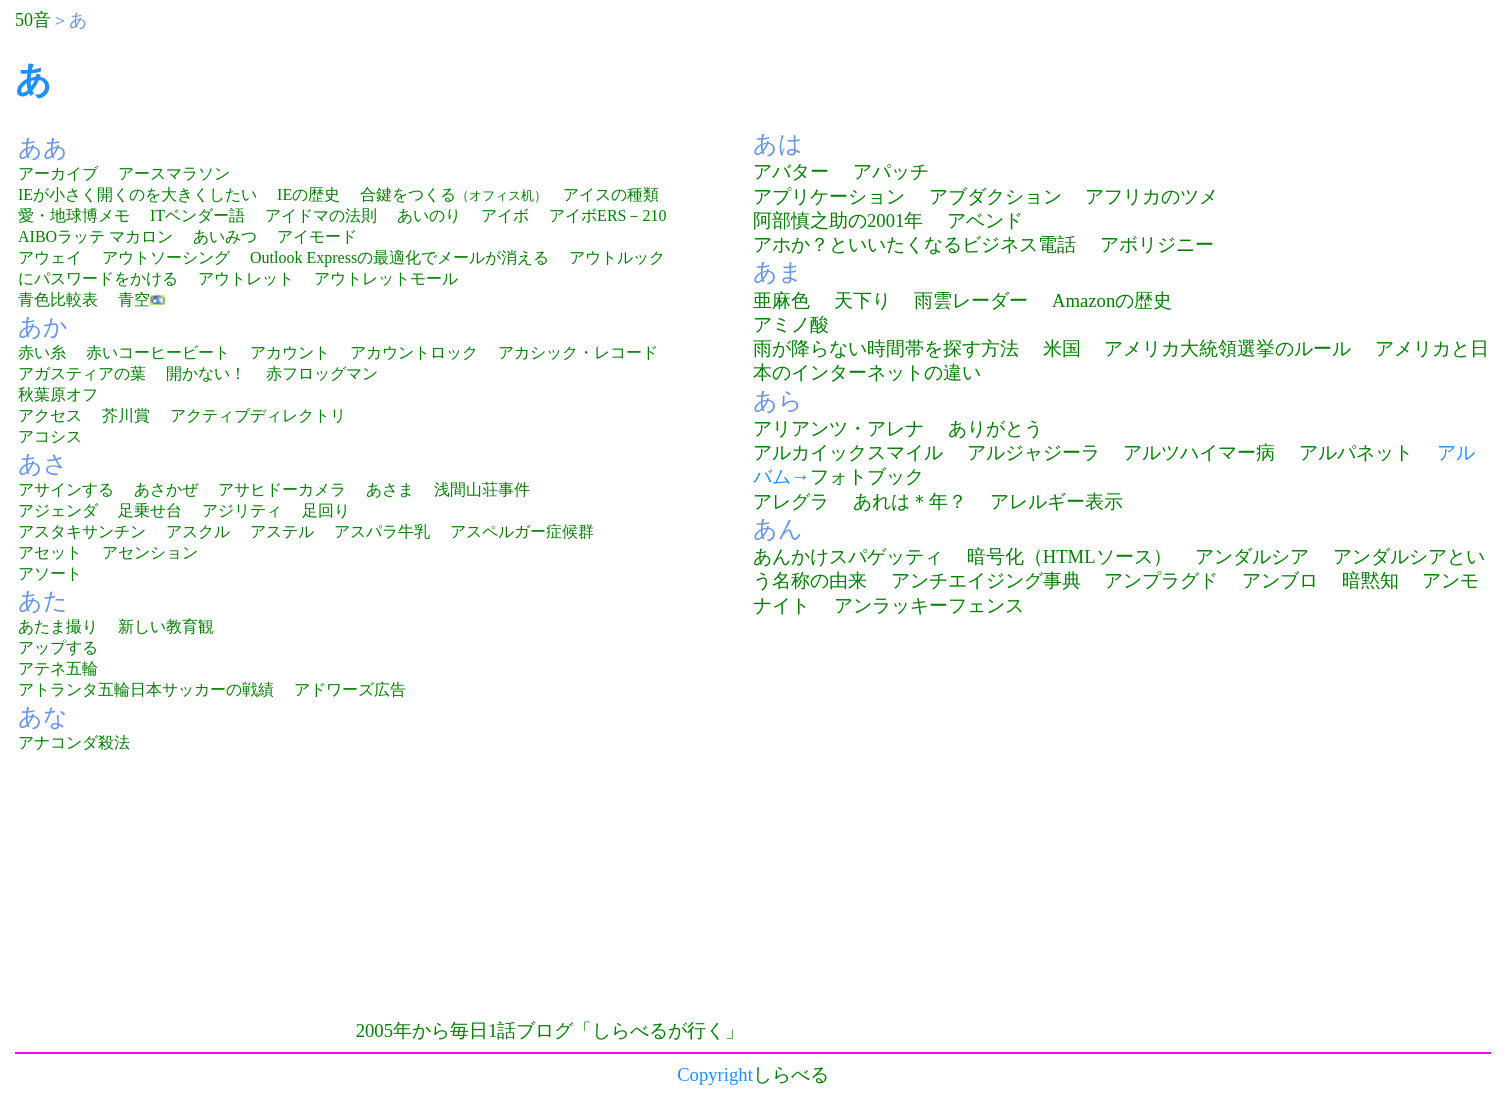  I want to click on アトランタ五輪日本サッカーの戦績, so click(146, 689).